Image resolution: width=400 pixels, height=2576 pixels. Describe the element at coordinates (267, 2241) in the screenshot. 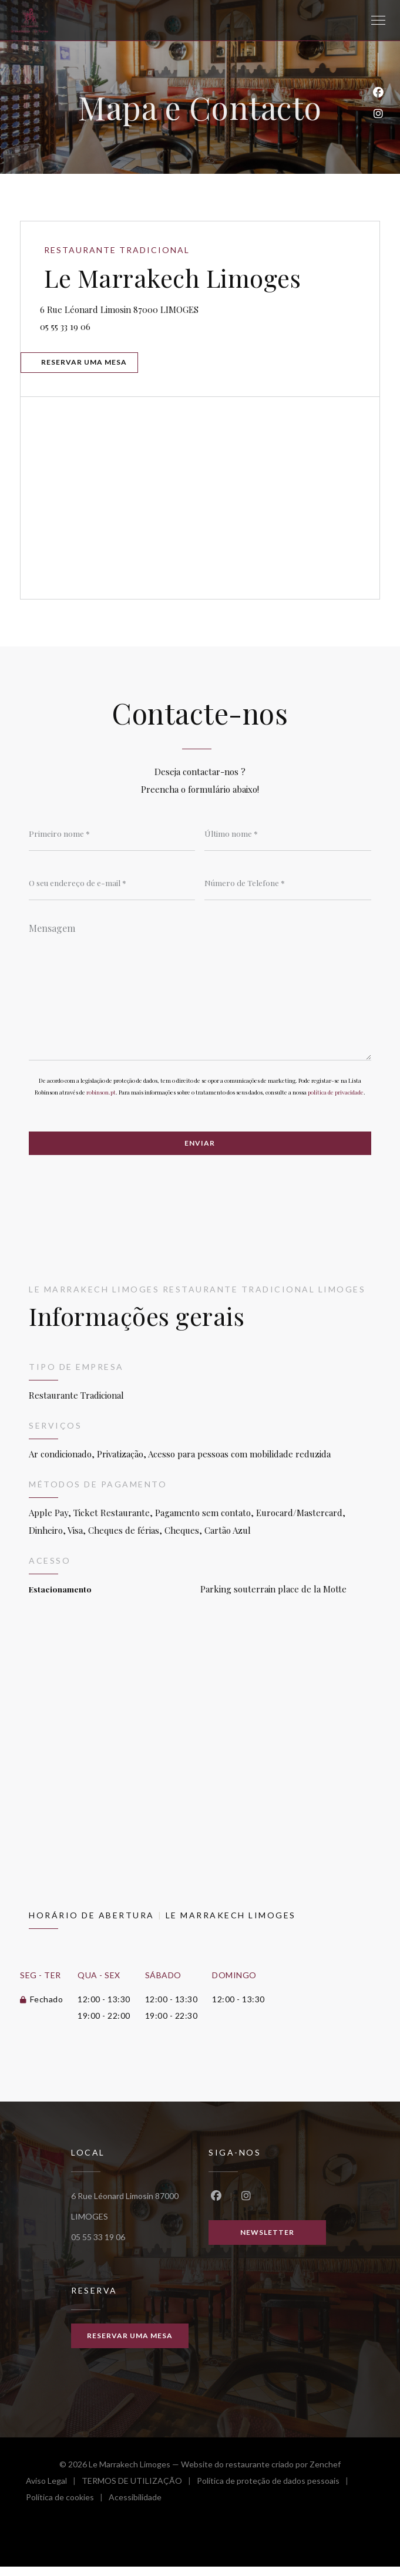

I see `Newsletter` at that location.